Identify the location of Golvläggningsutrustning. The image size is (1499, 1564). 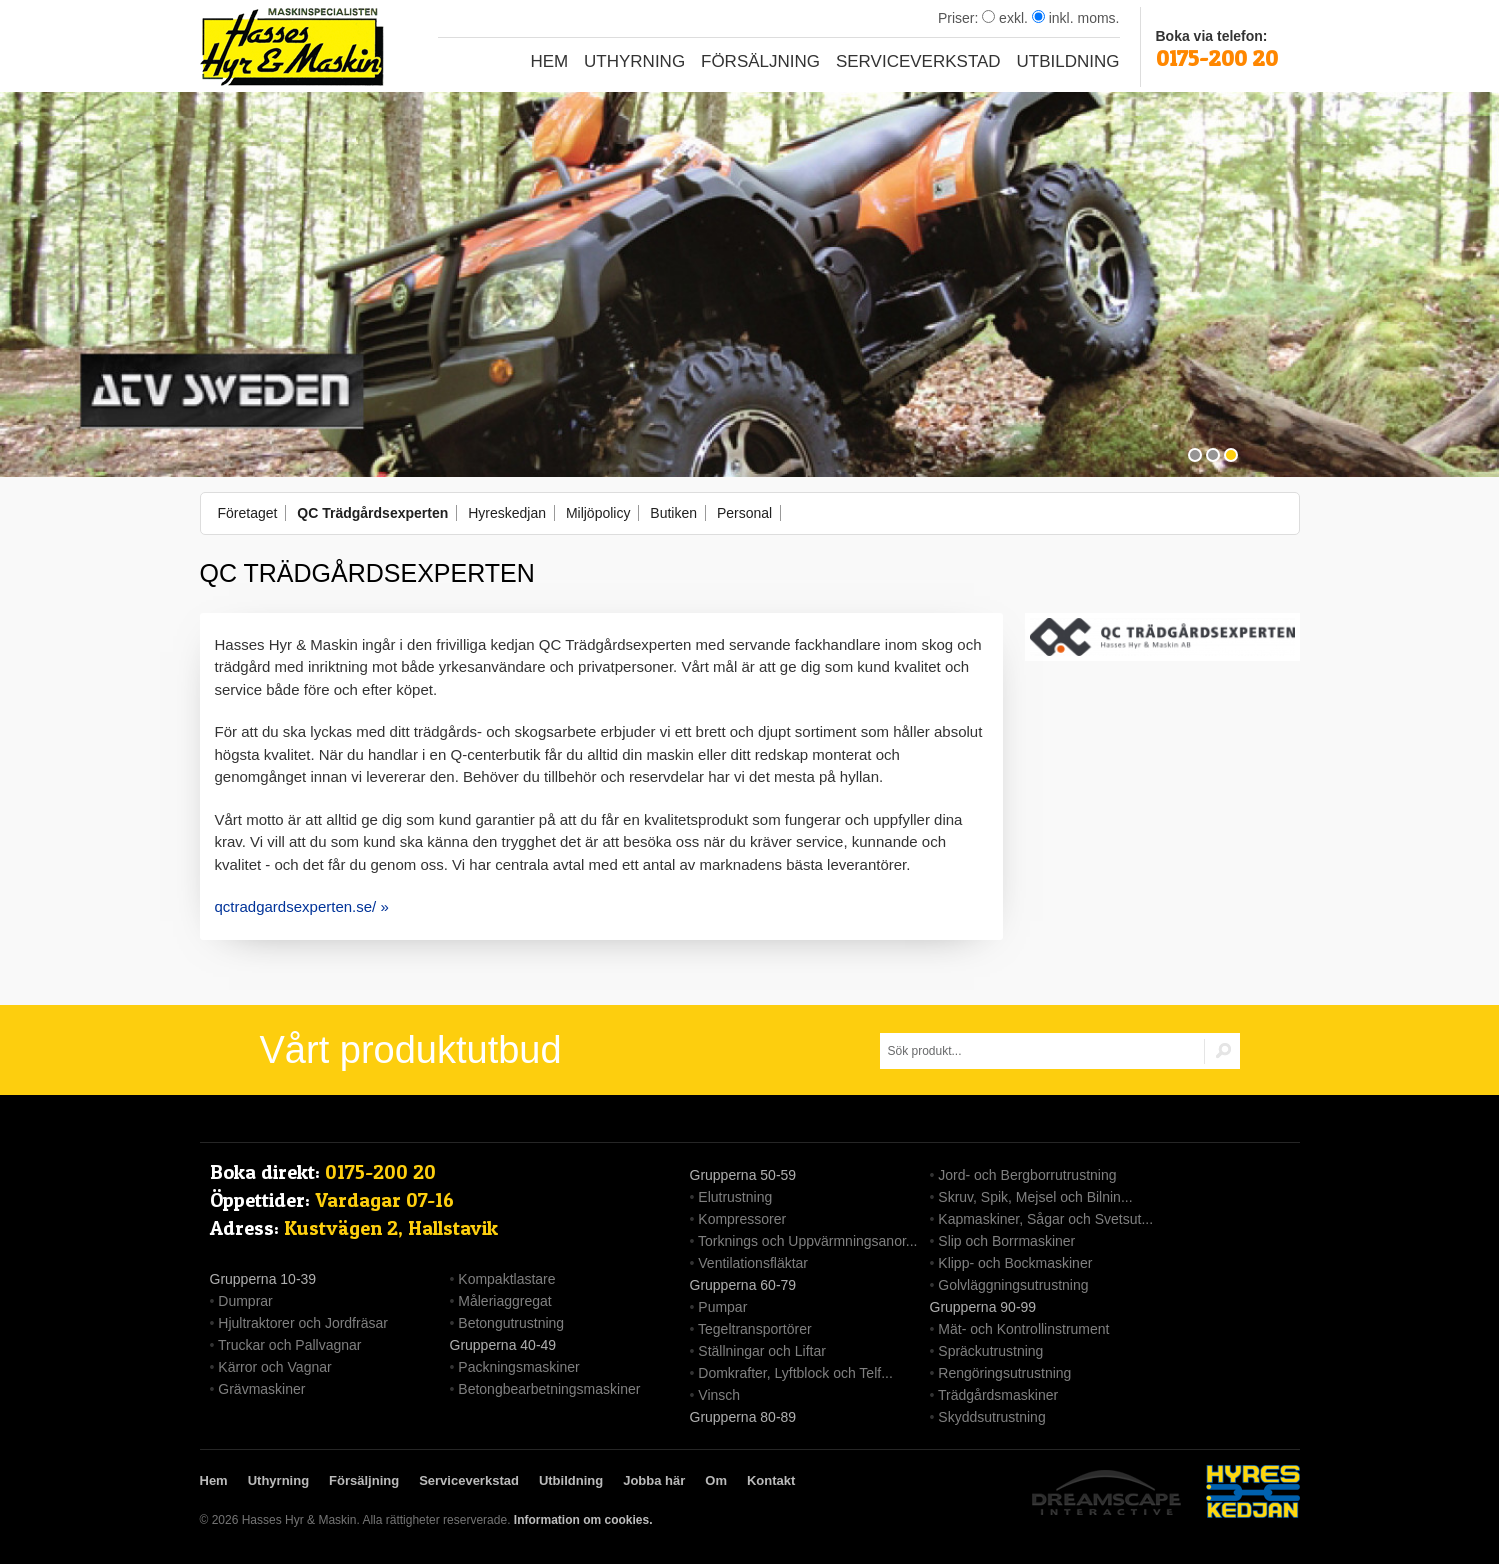
(1013, 1285).